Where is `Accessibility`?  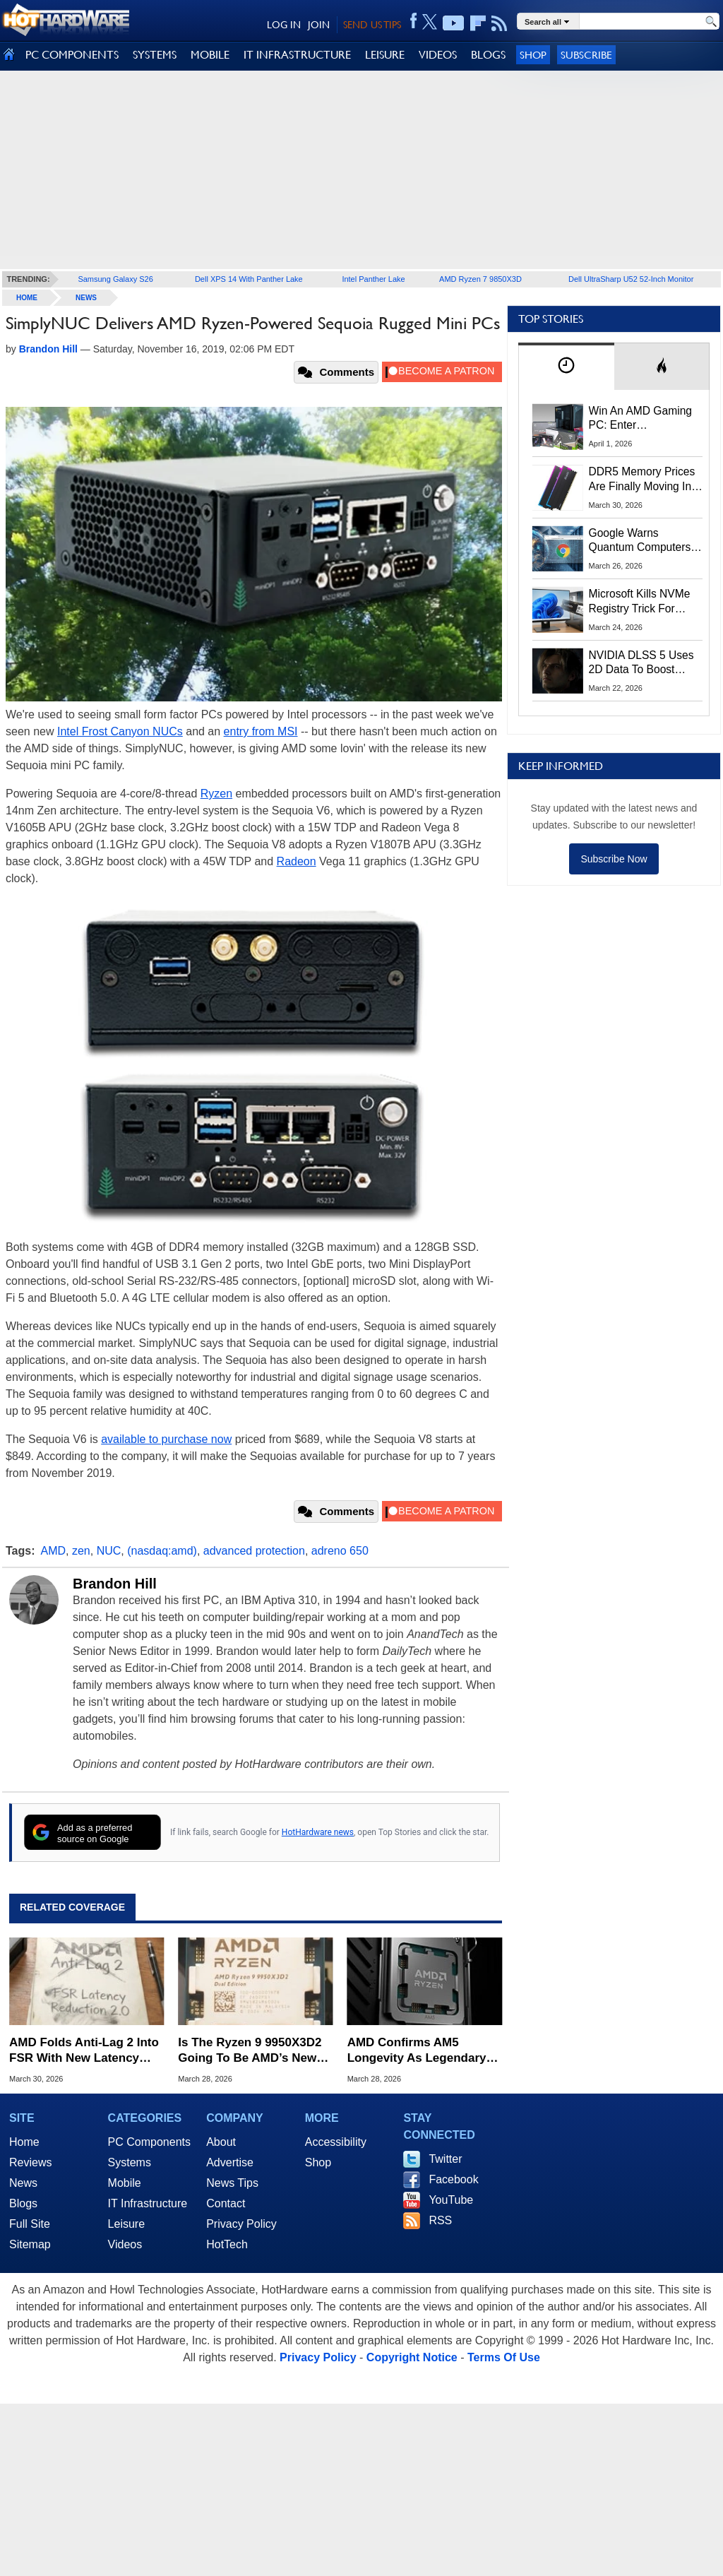 Accessibility is located at coordinates (335, 2142).